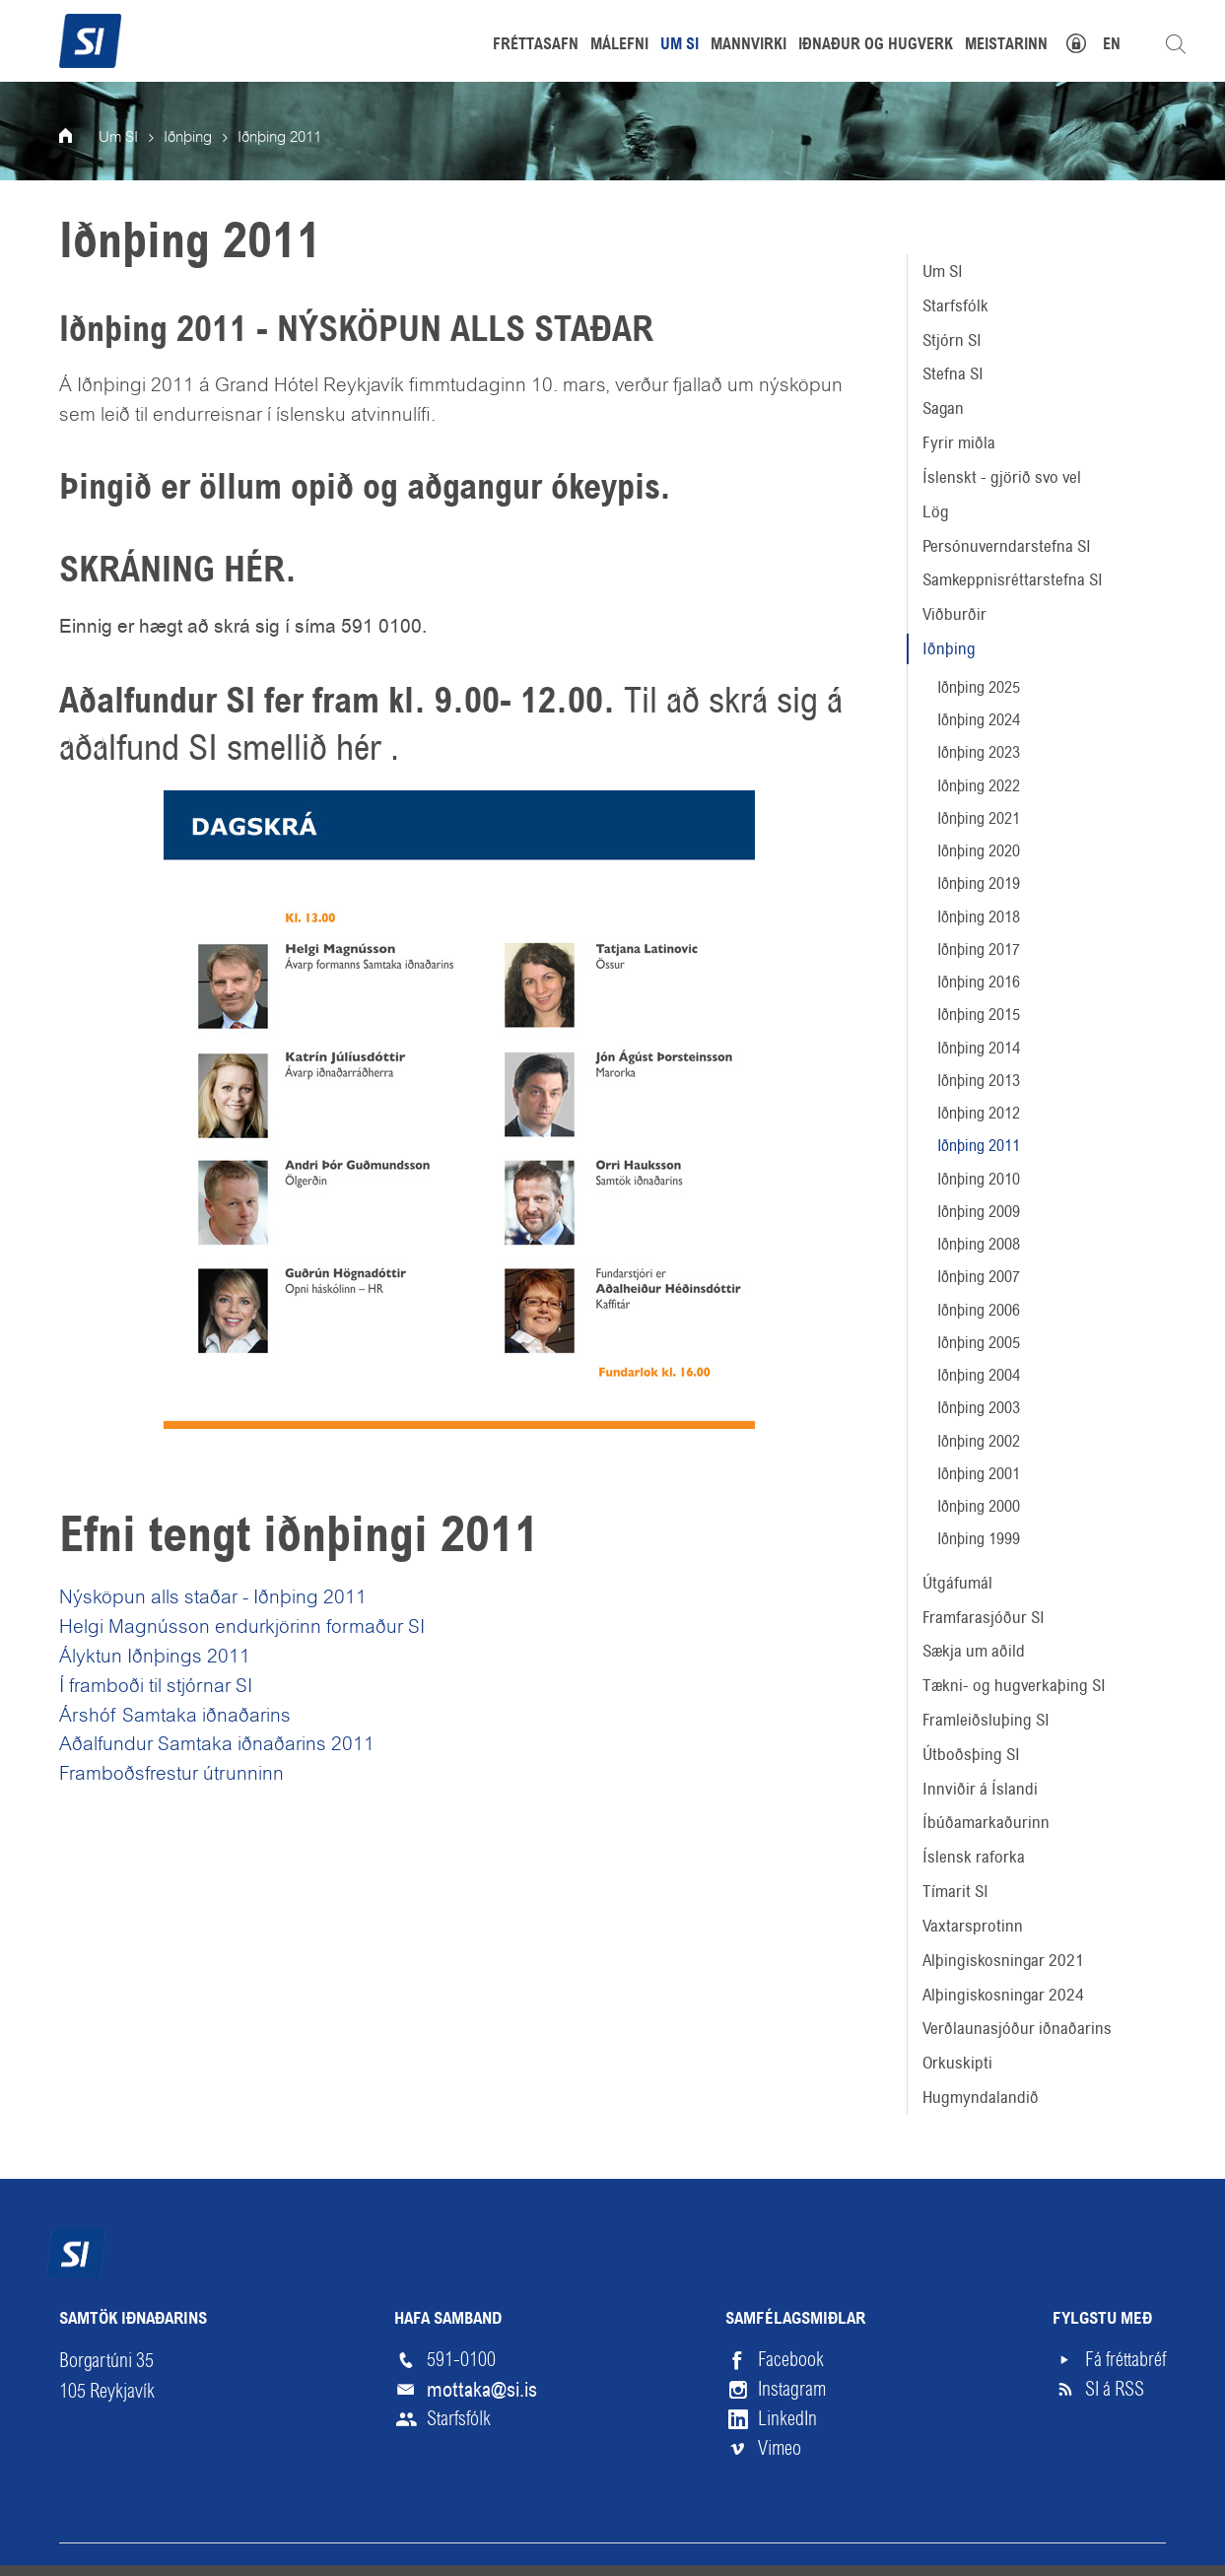 The width and height of the screenshot is (1225, 2576). Describe the element at coordinates (213, 1598) in the screenshot. I see `Nýsköpun alls staðar - Iðnþing 2011` at that location.